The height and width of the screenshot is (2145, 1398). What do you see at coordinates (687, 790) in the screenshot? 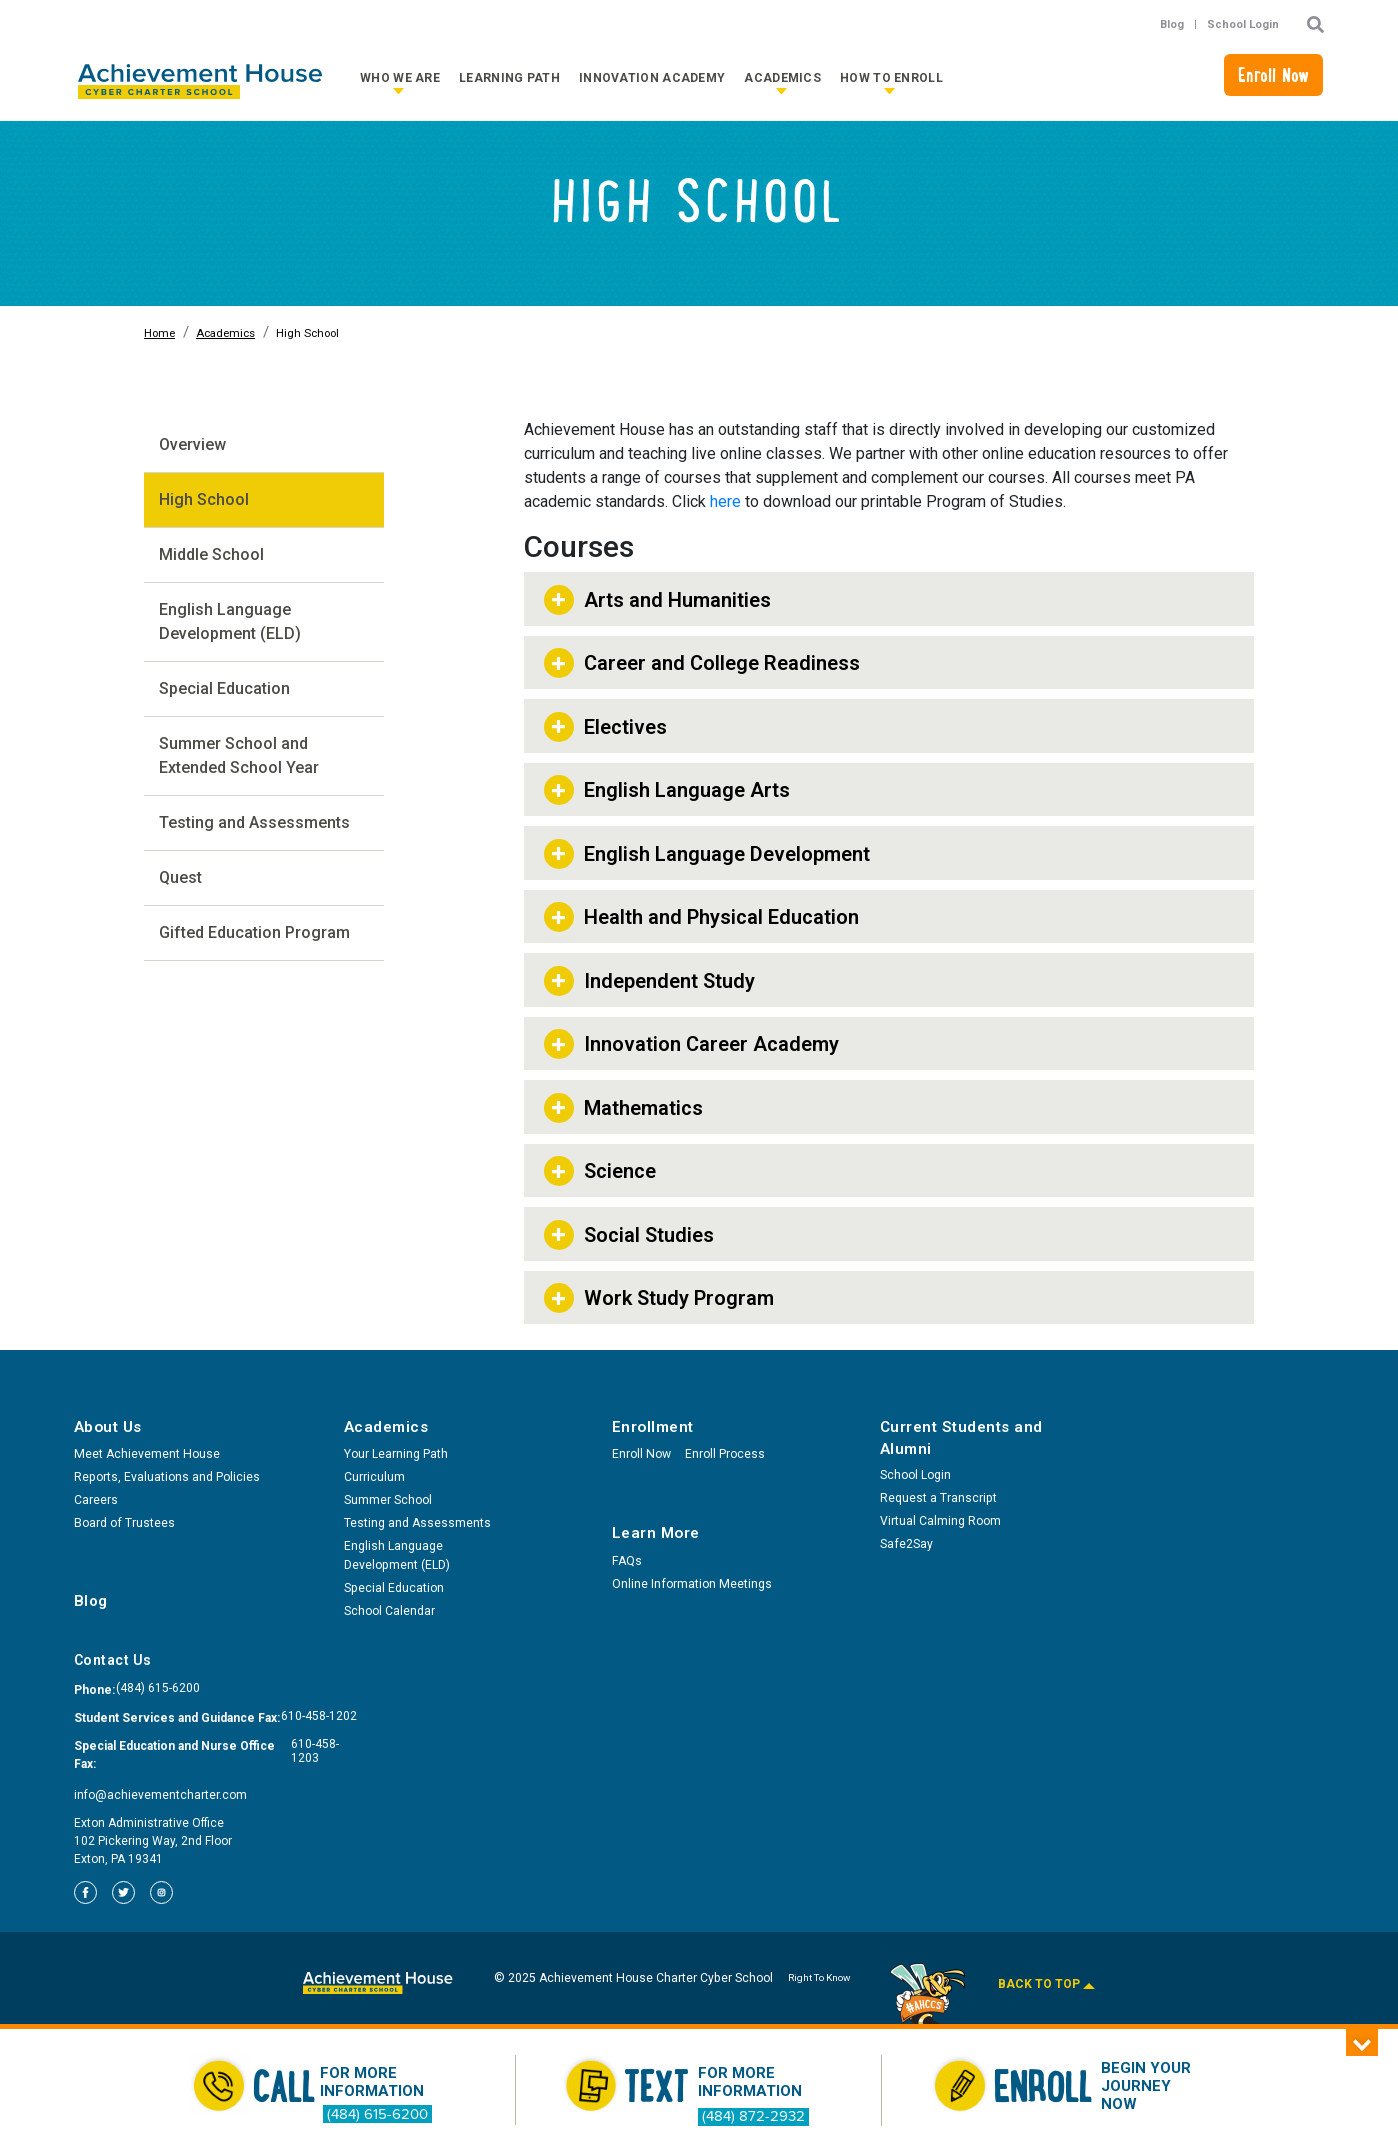
I see `English Language Arts` at bounding box center [687, 790].